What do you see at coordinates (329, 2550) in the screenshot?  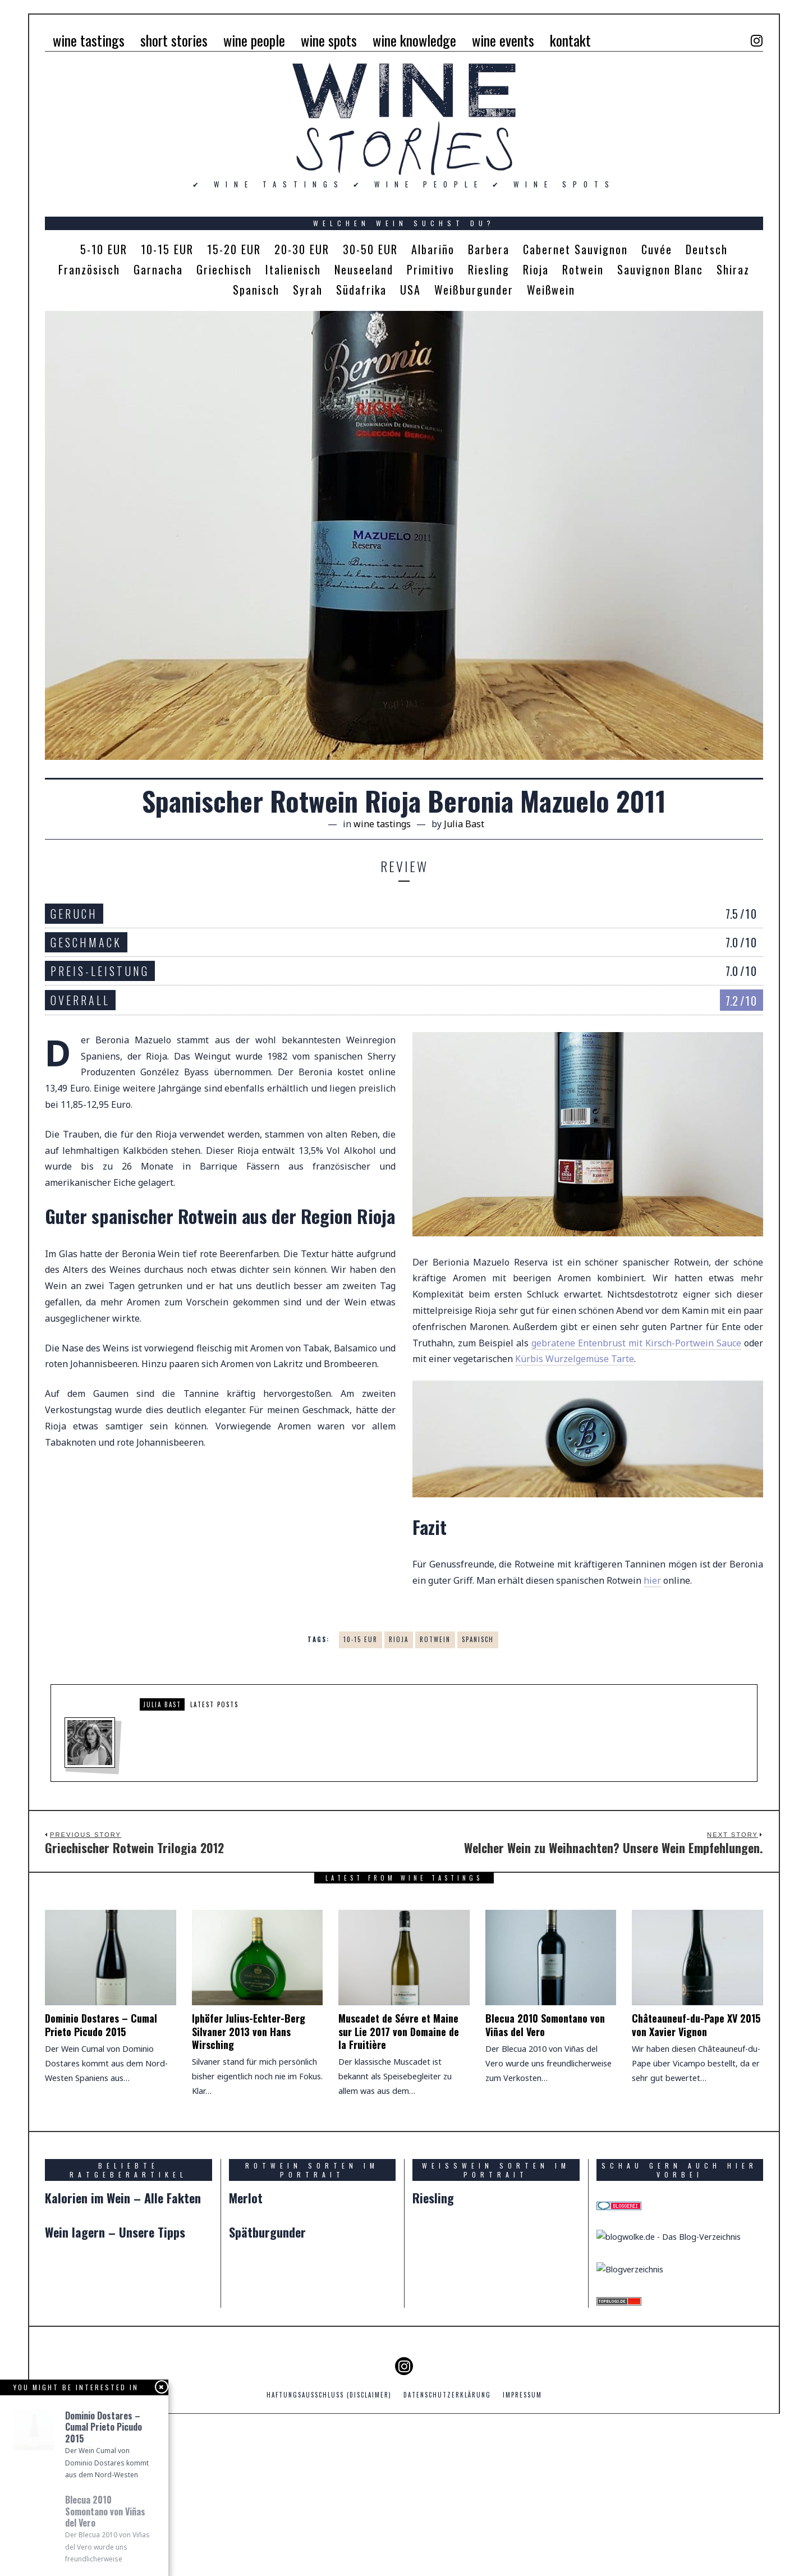 I see `Haftungsausschluss (Disclaimer)` at bounding box center [329, 2550].